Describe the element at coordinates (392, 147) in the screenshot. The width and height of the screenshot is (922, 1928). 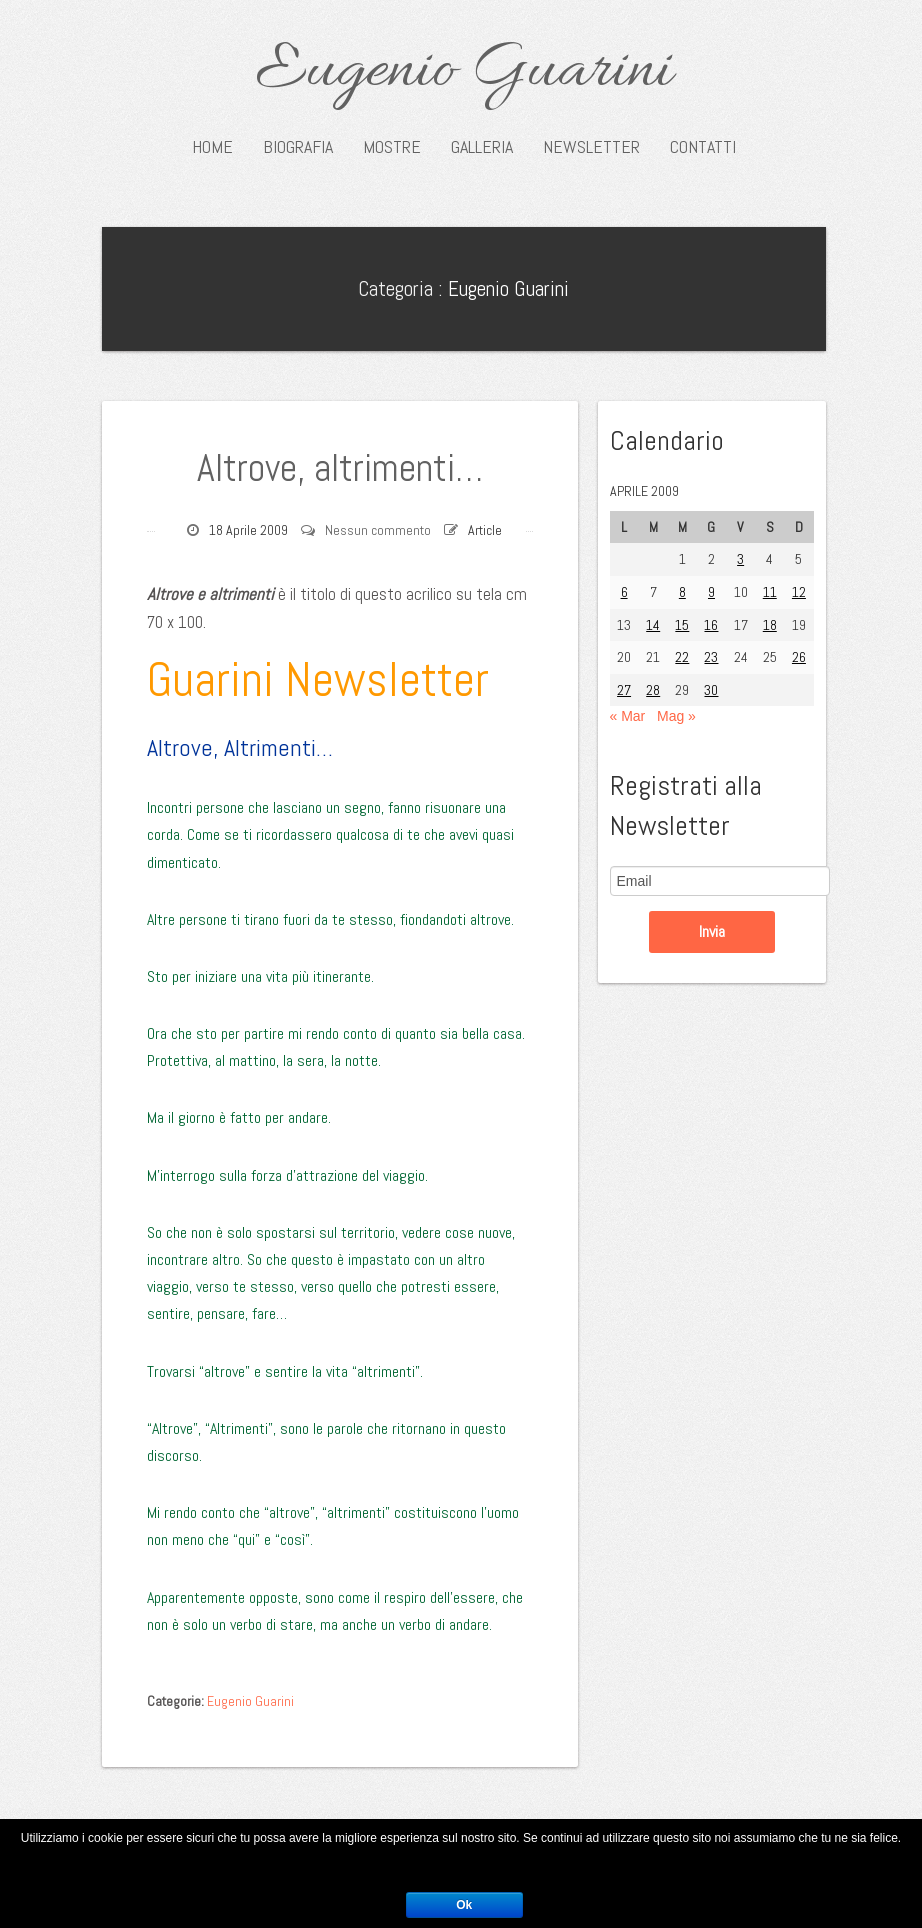
I see `Mostre` at that location.